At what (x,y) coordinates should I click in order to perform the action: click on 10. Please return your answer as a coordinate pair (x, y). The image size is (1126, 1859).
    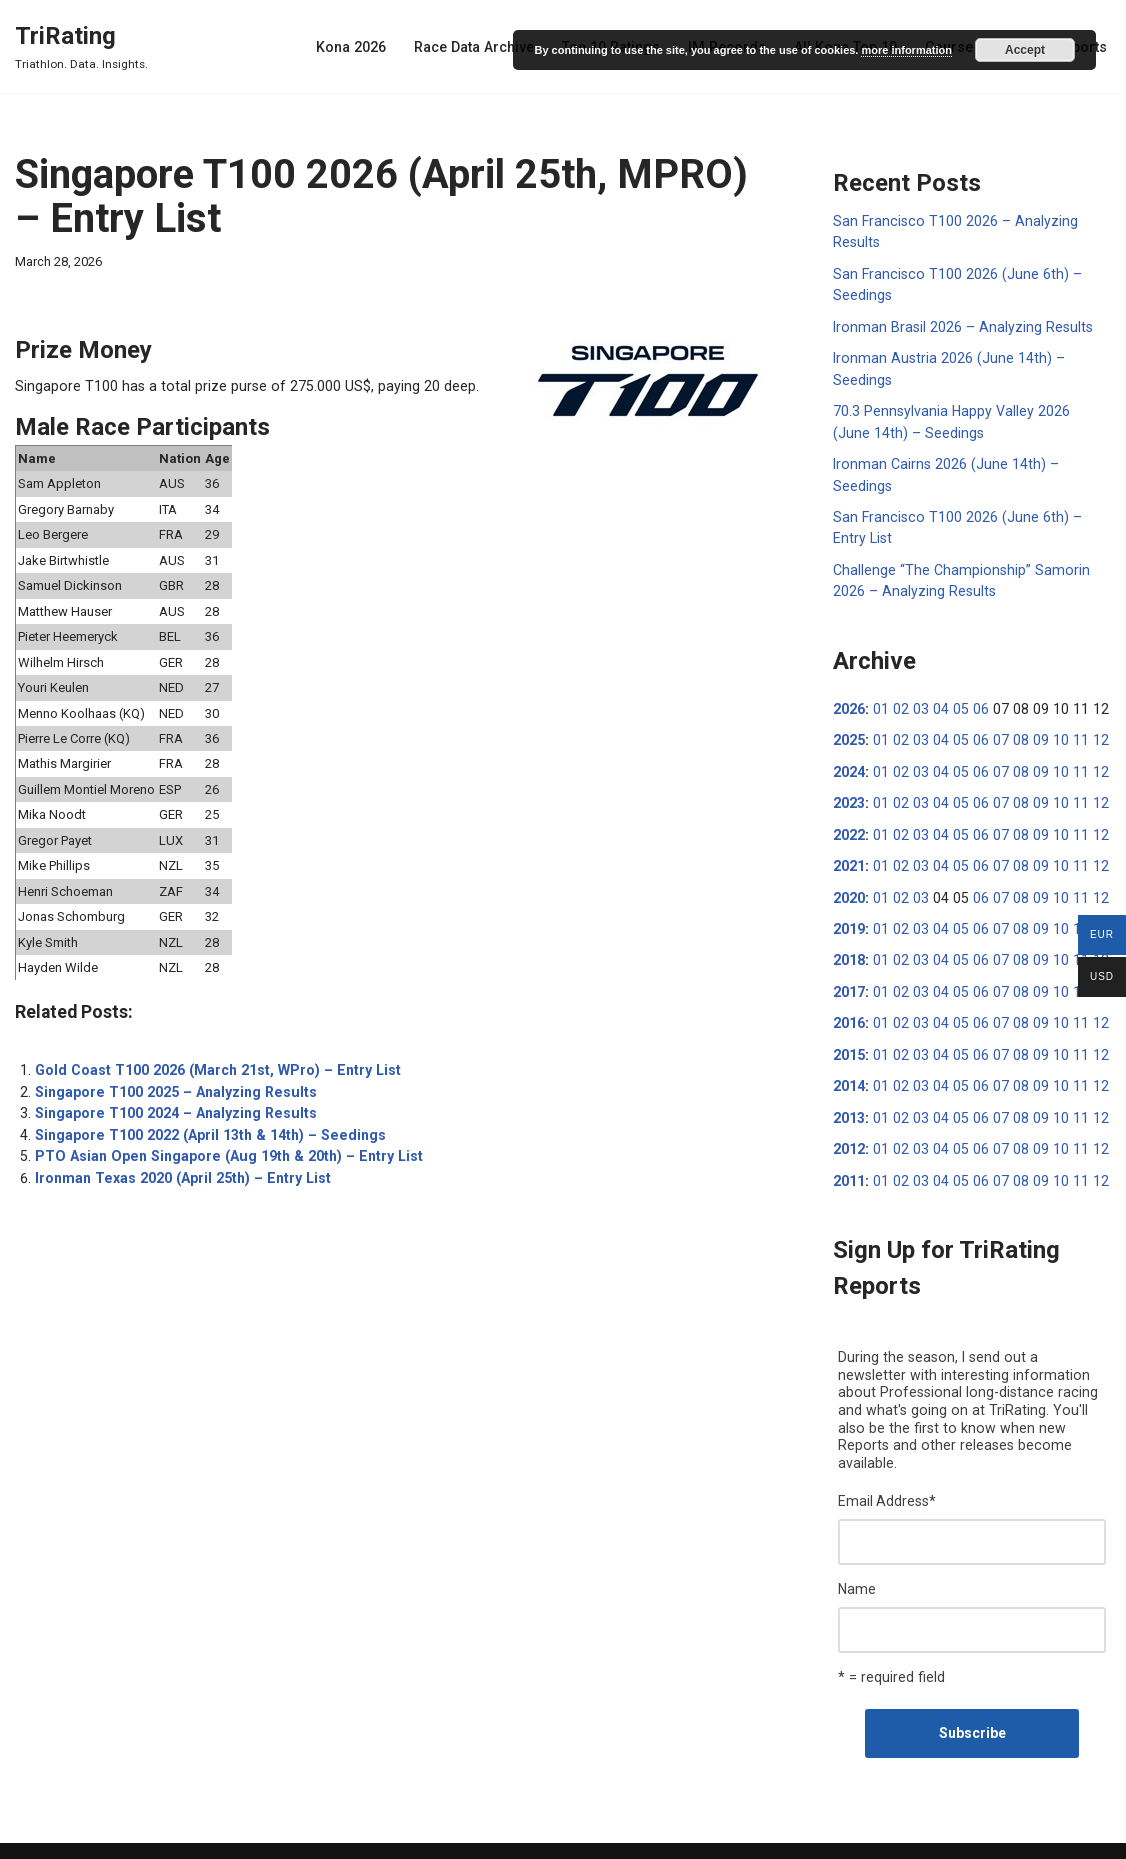
    Looking at the image, I should click on (1051, 733).